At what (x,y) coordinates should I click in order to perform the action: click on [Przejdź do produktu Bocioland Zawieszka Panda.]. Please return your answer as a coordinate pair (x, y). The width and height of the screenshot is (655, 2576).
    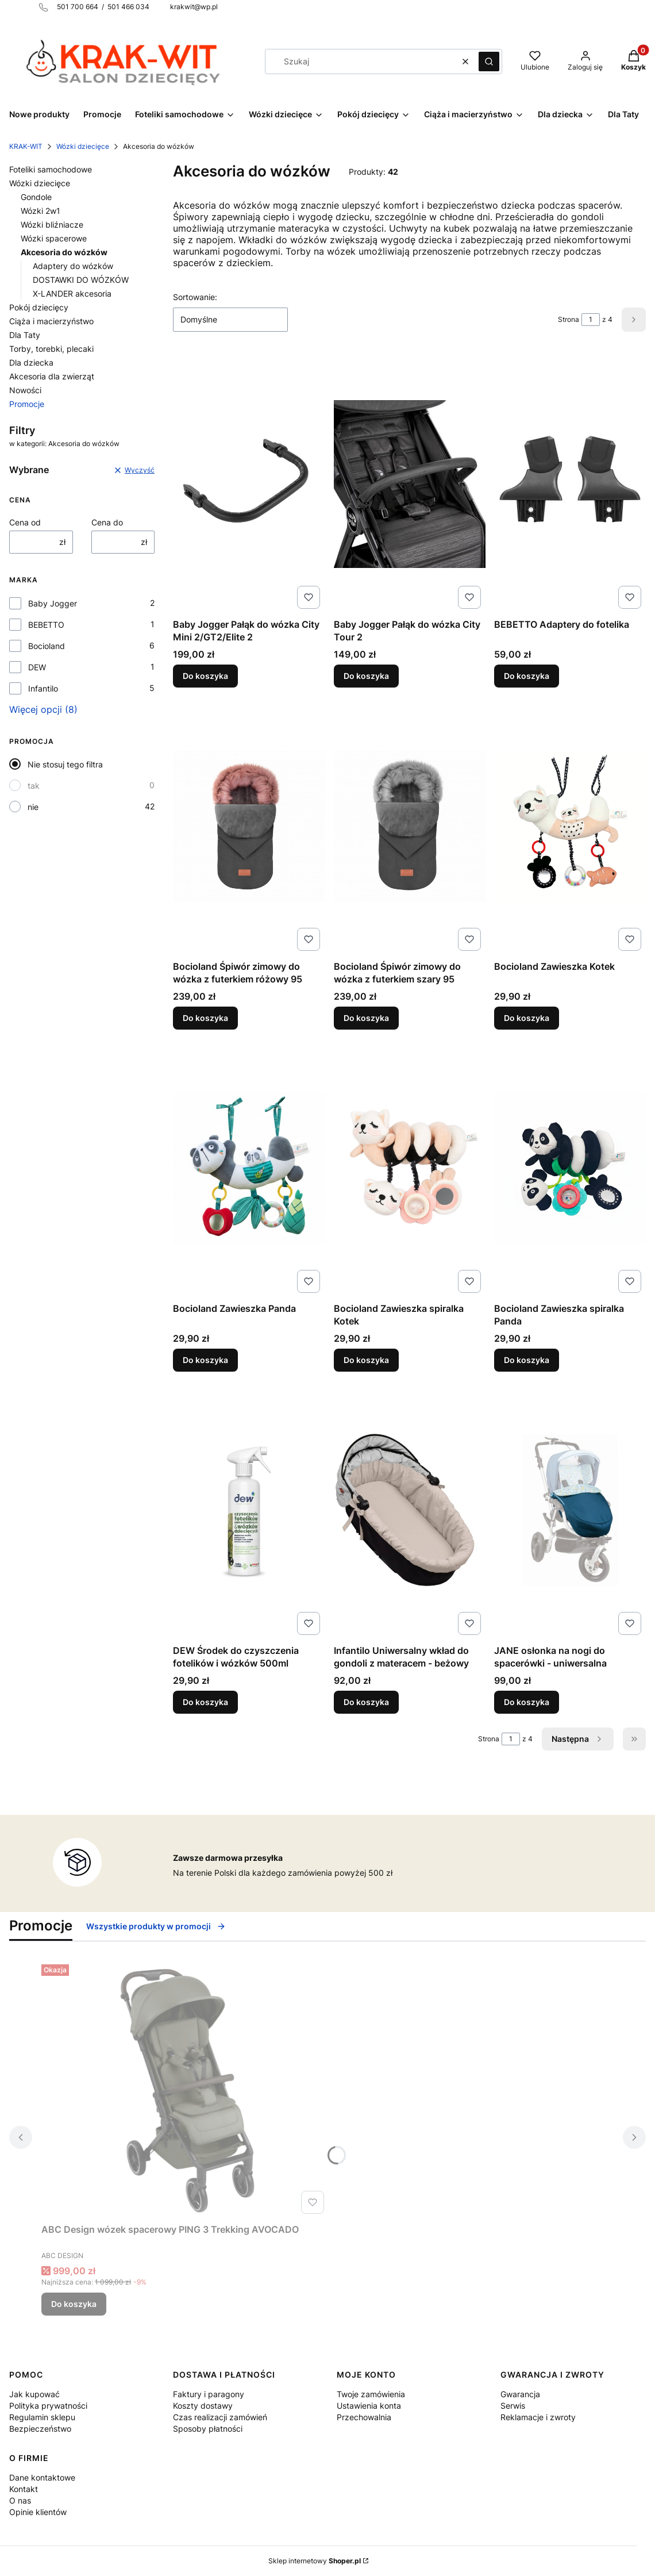
    Looking at the image, I should click on (249, 1168).